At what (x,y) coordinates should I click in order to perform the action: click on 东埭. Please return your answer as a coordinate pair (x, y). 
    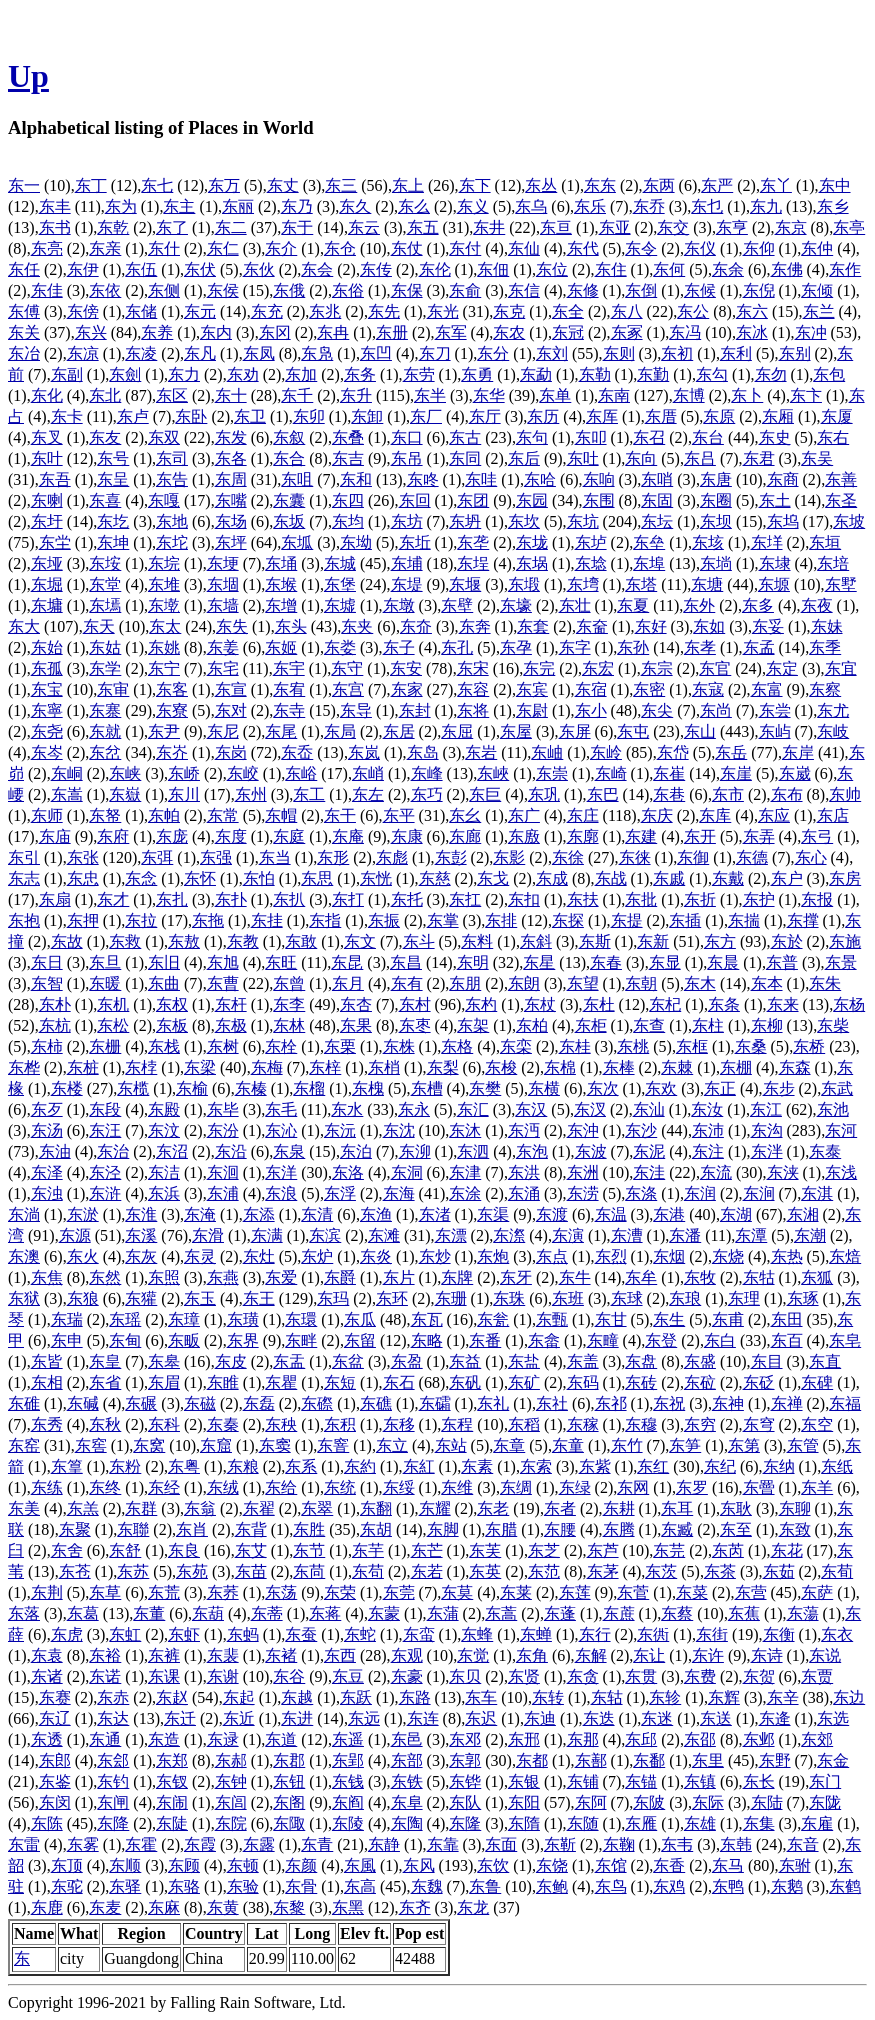
    Looking at the image, I should click on (775, 563).